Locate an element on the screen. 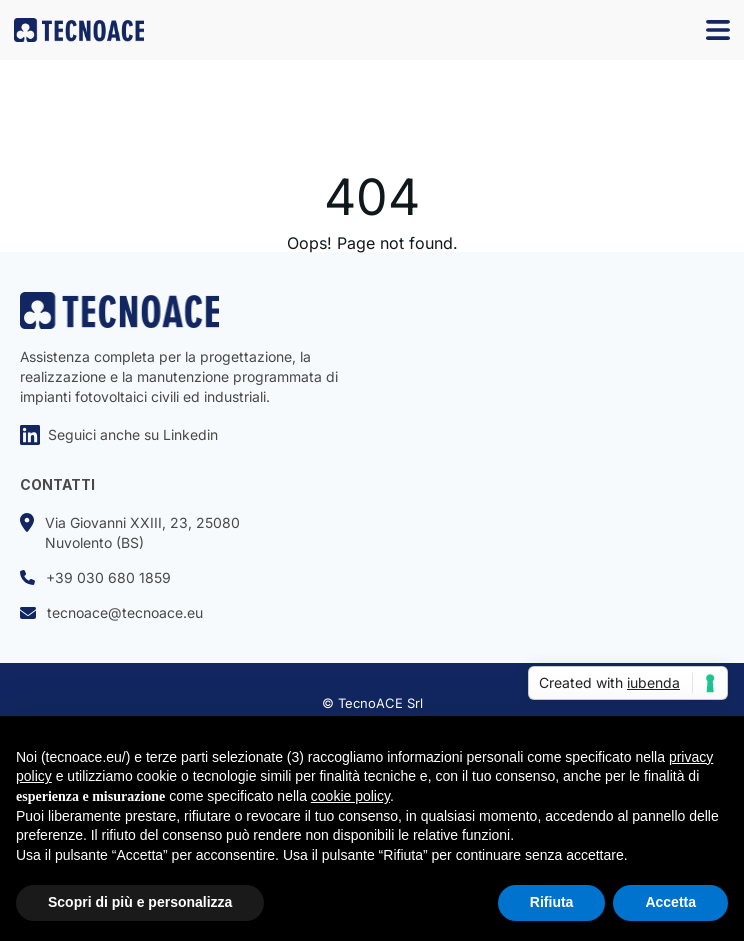  Seguici anche su Linkedin is located at coordinates (119, 435).